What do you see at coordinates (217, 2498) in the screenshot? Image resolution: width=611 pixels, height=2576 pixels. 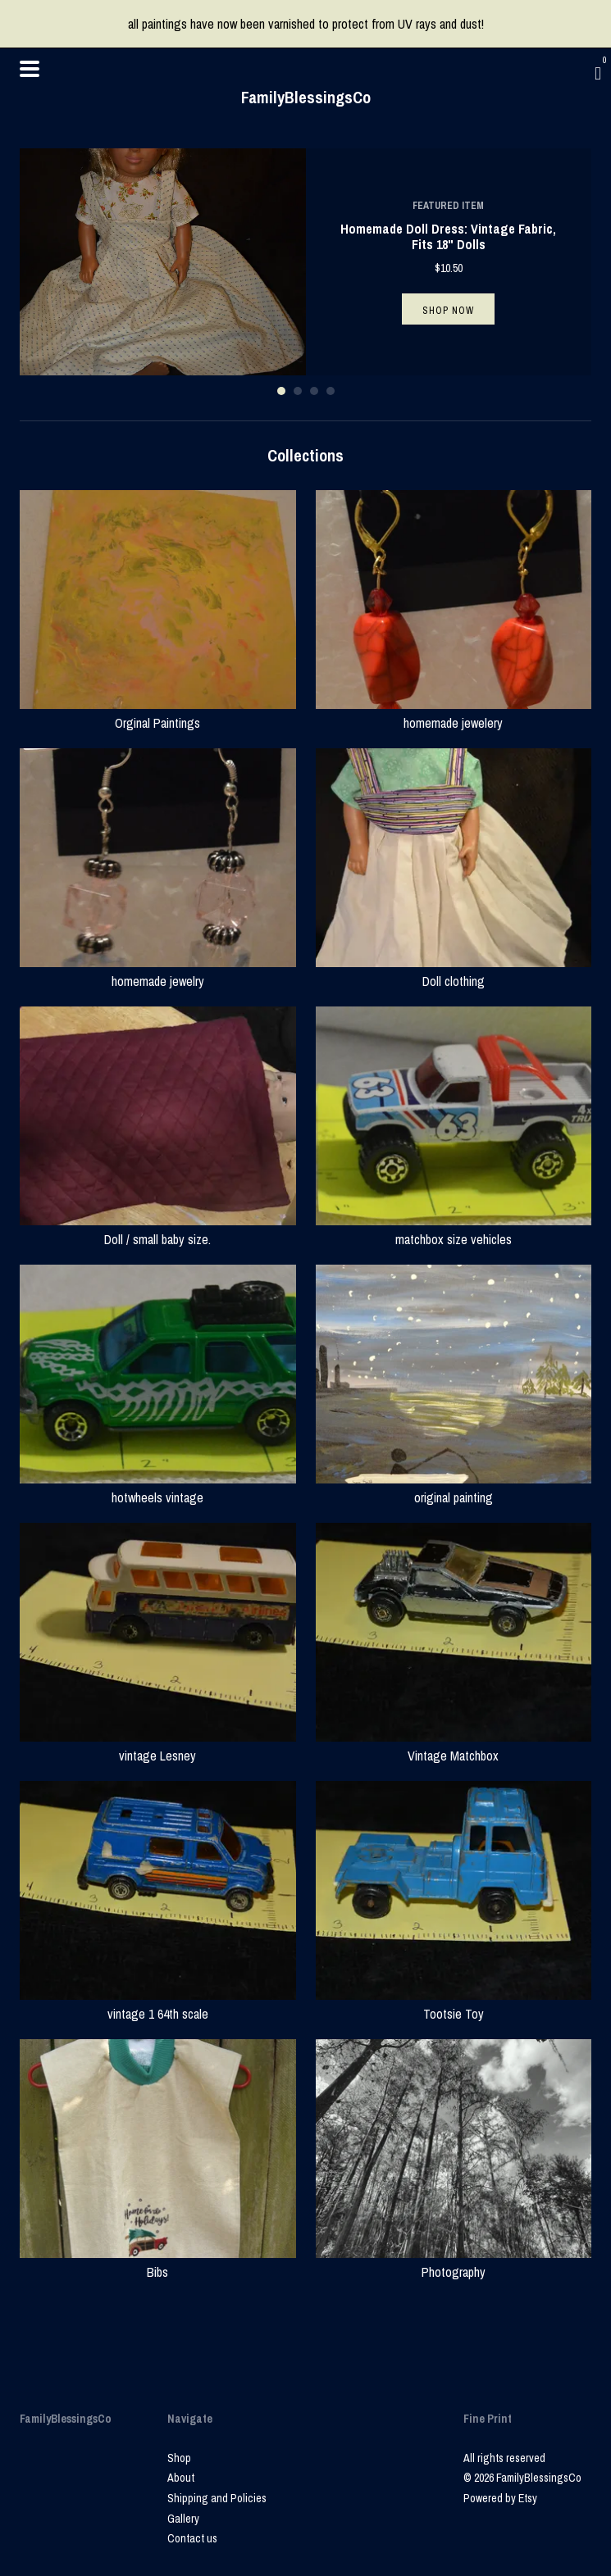 I see `Shipping and Policies` at bounding box center [217, 2498].